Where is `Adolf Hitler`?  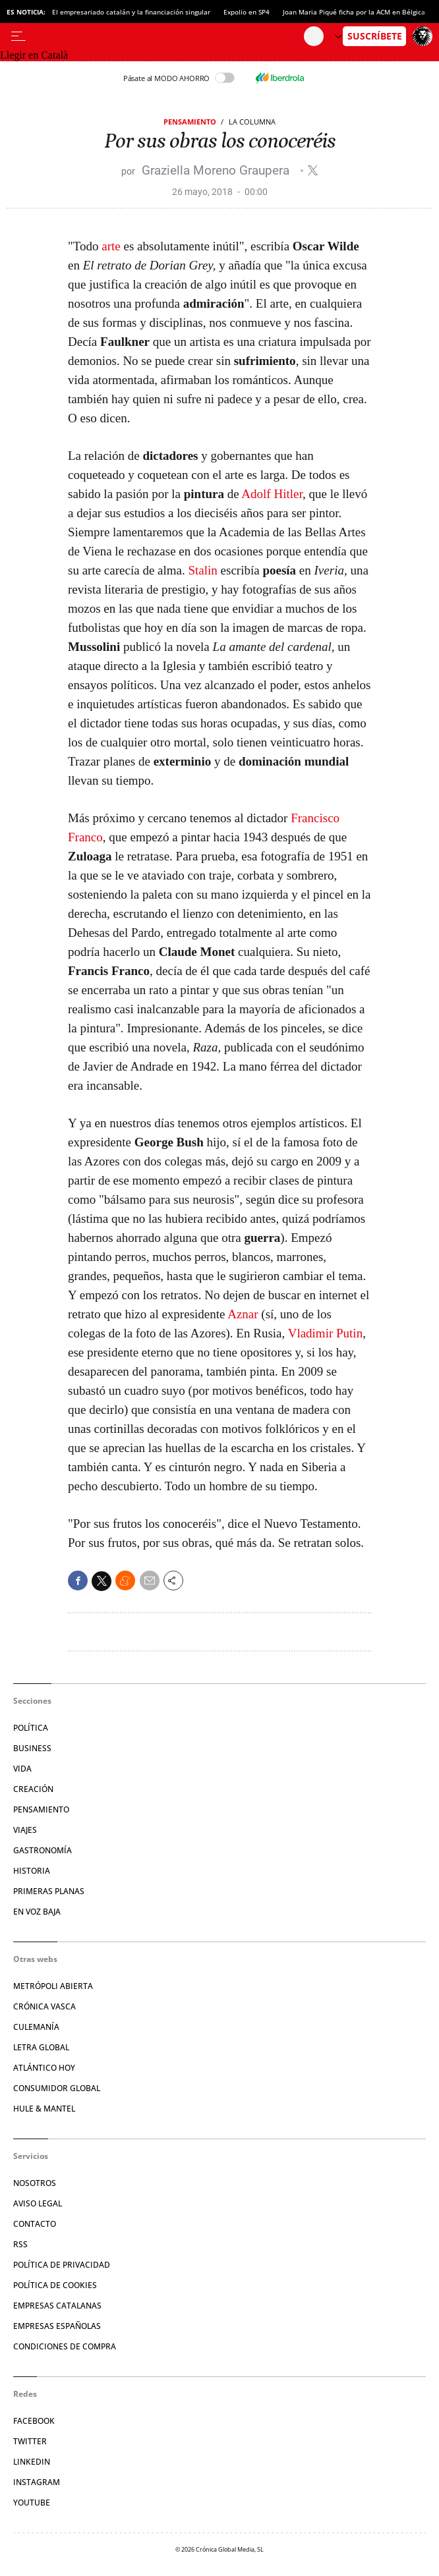
Adolf Hitler is located at coordinates (272, 494).